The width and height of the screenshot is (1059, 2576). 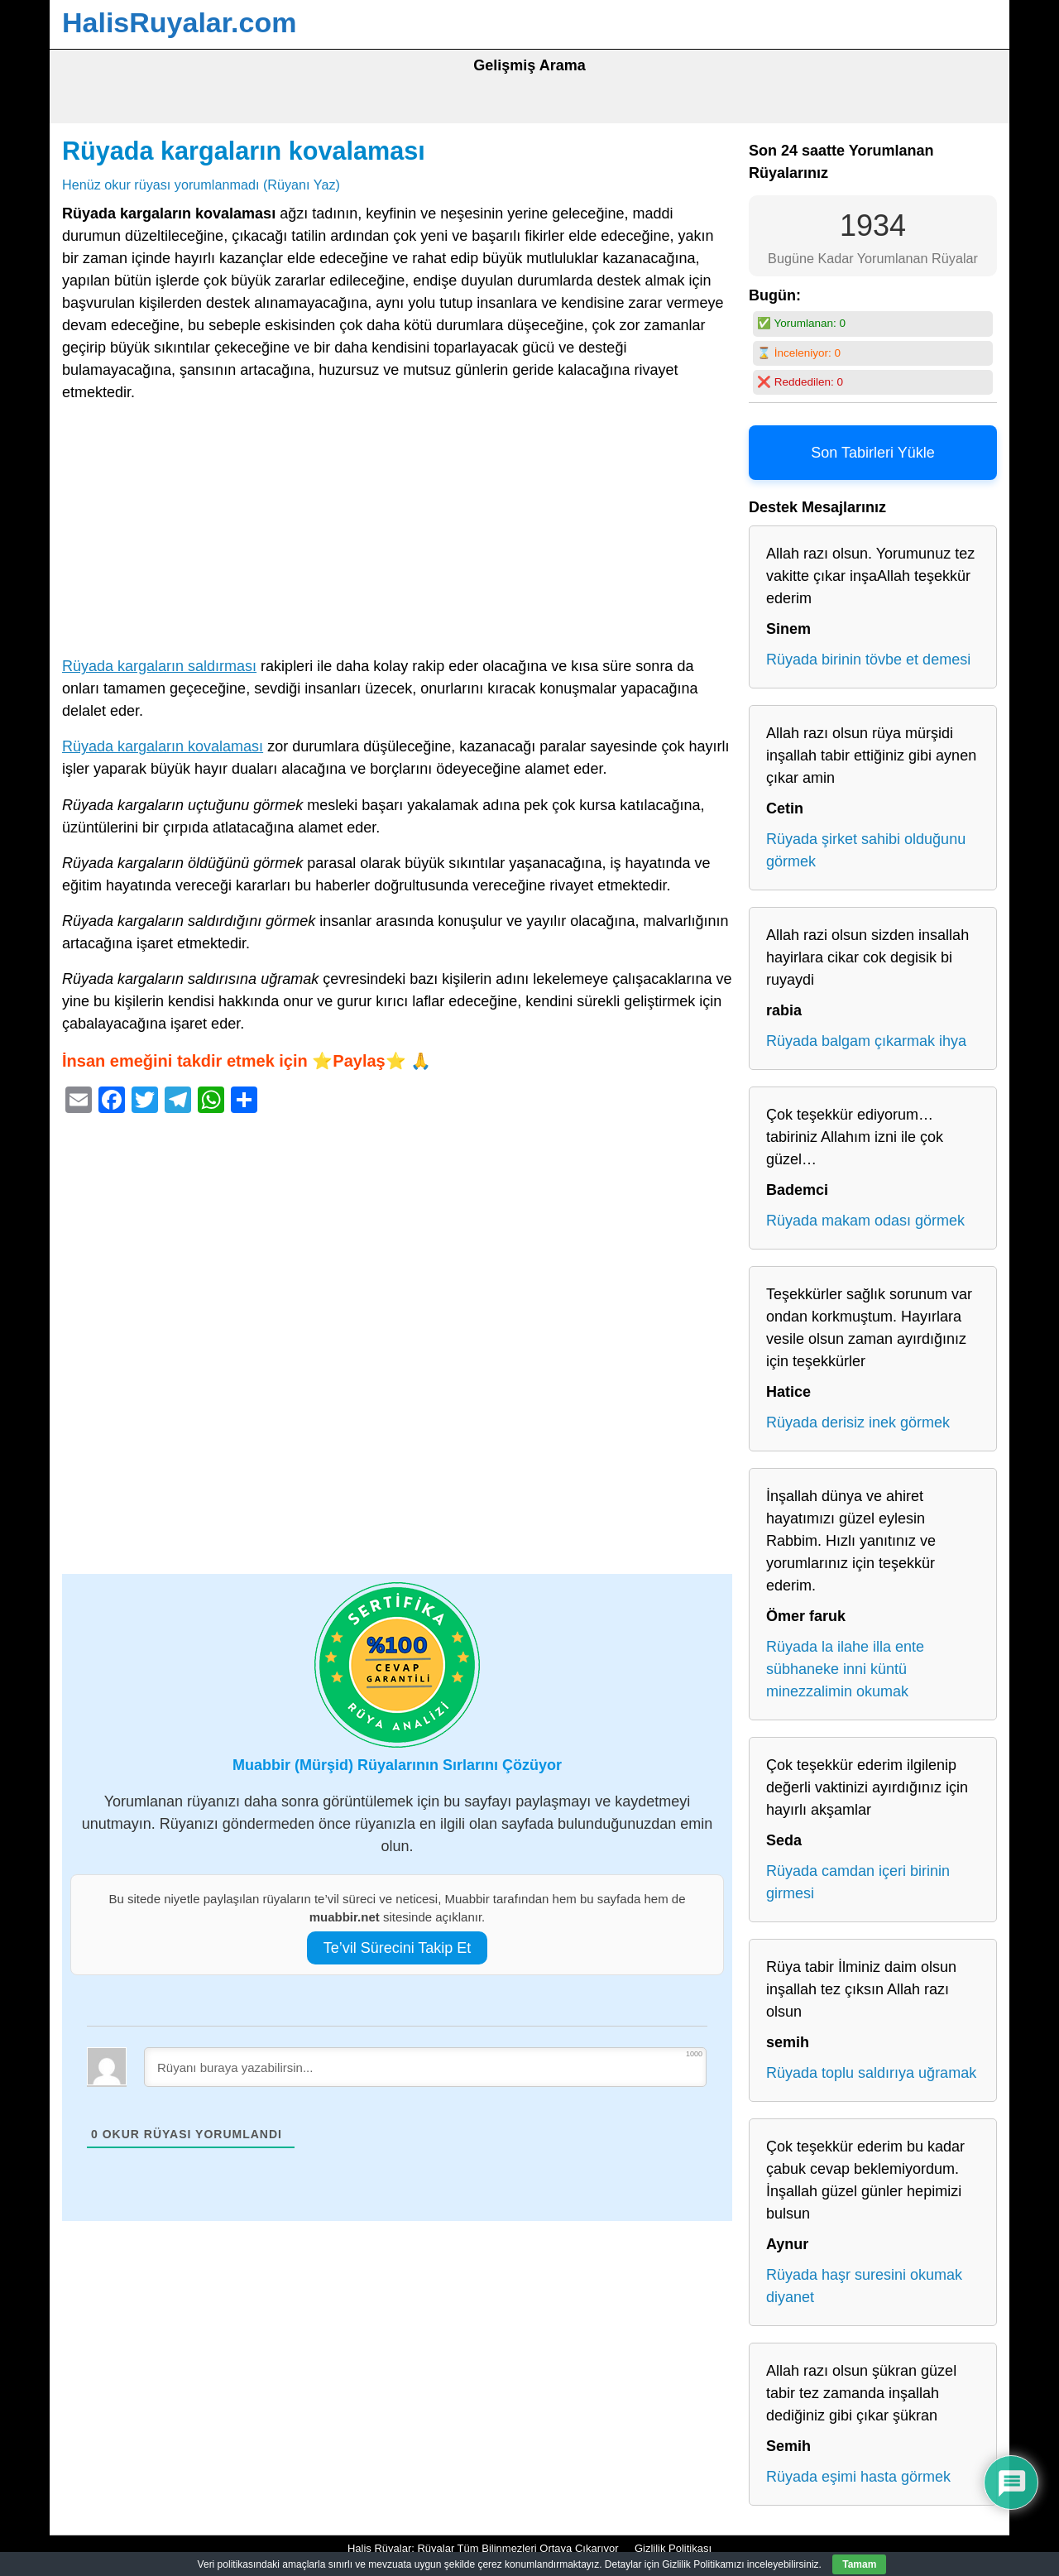 What do you see at coordinates (858, 1422) in the screenshot?
I see `Rüyada derisiz inek görmek` at bounding box center [858, 1422].